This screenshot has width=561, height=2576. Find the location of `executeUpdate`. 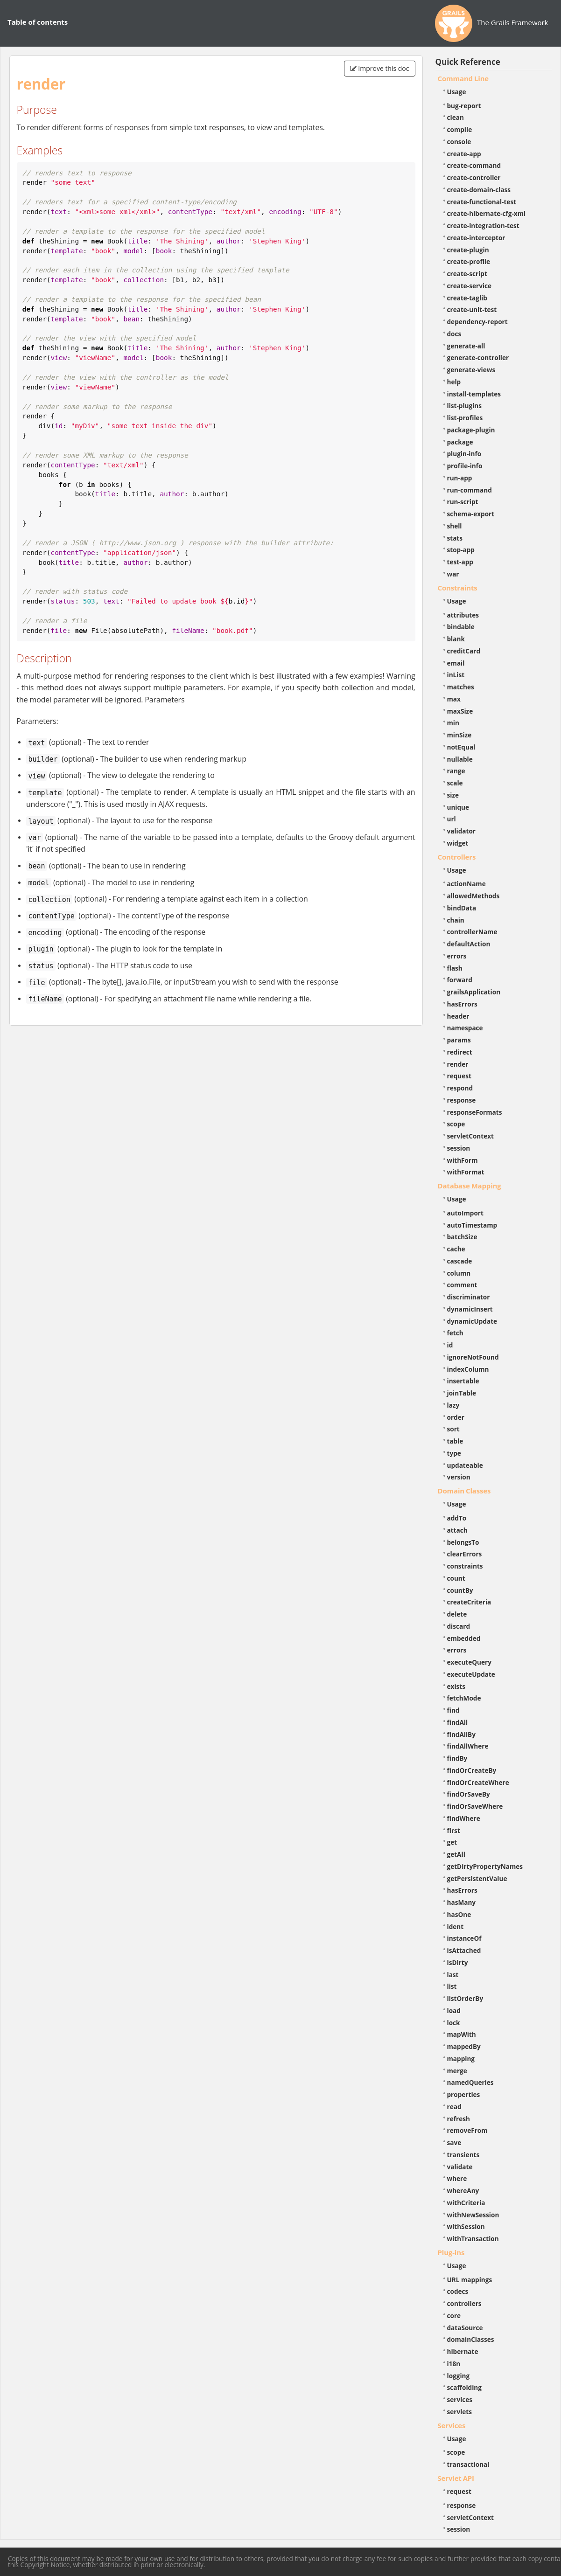

executeUpdate is located at coordinates (471, 1674).